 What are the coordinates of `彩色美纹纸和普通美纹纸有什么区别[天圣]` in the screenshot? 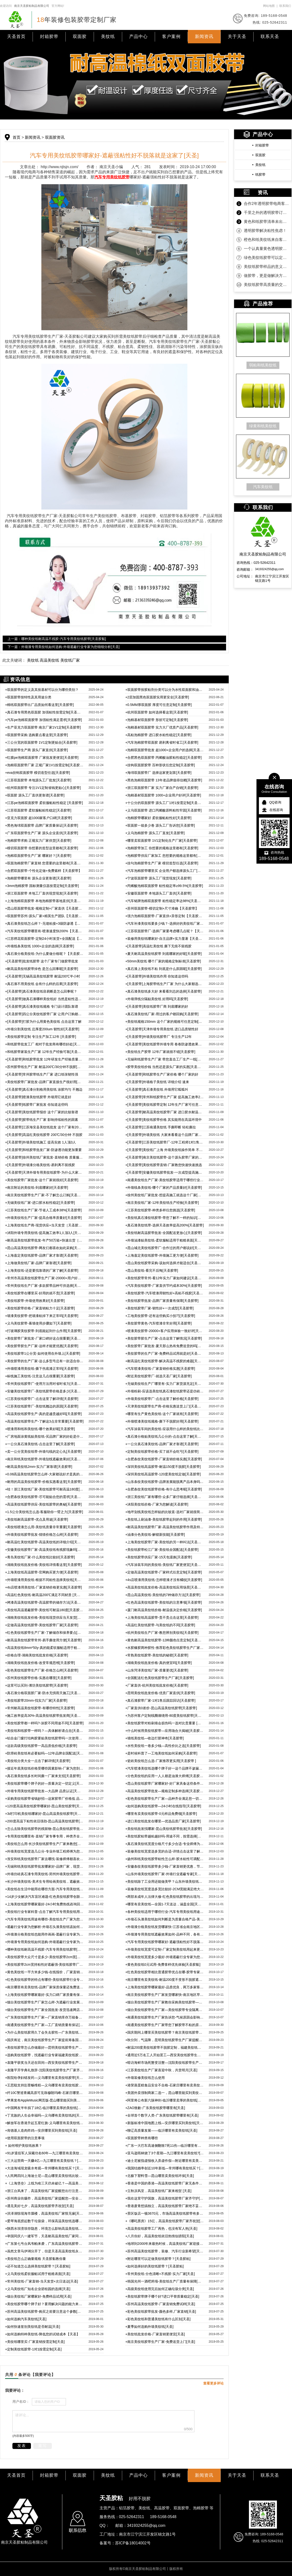 It's located at (158, 2319).